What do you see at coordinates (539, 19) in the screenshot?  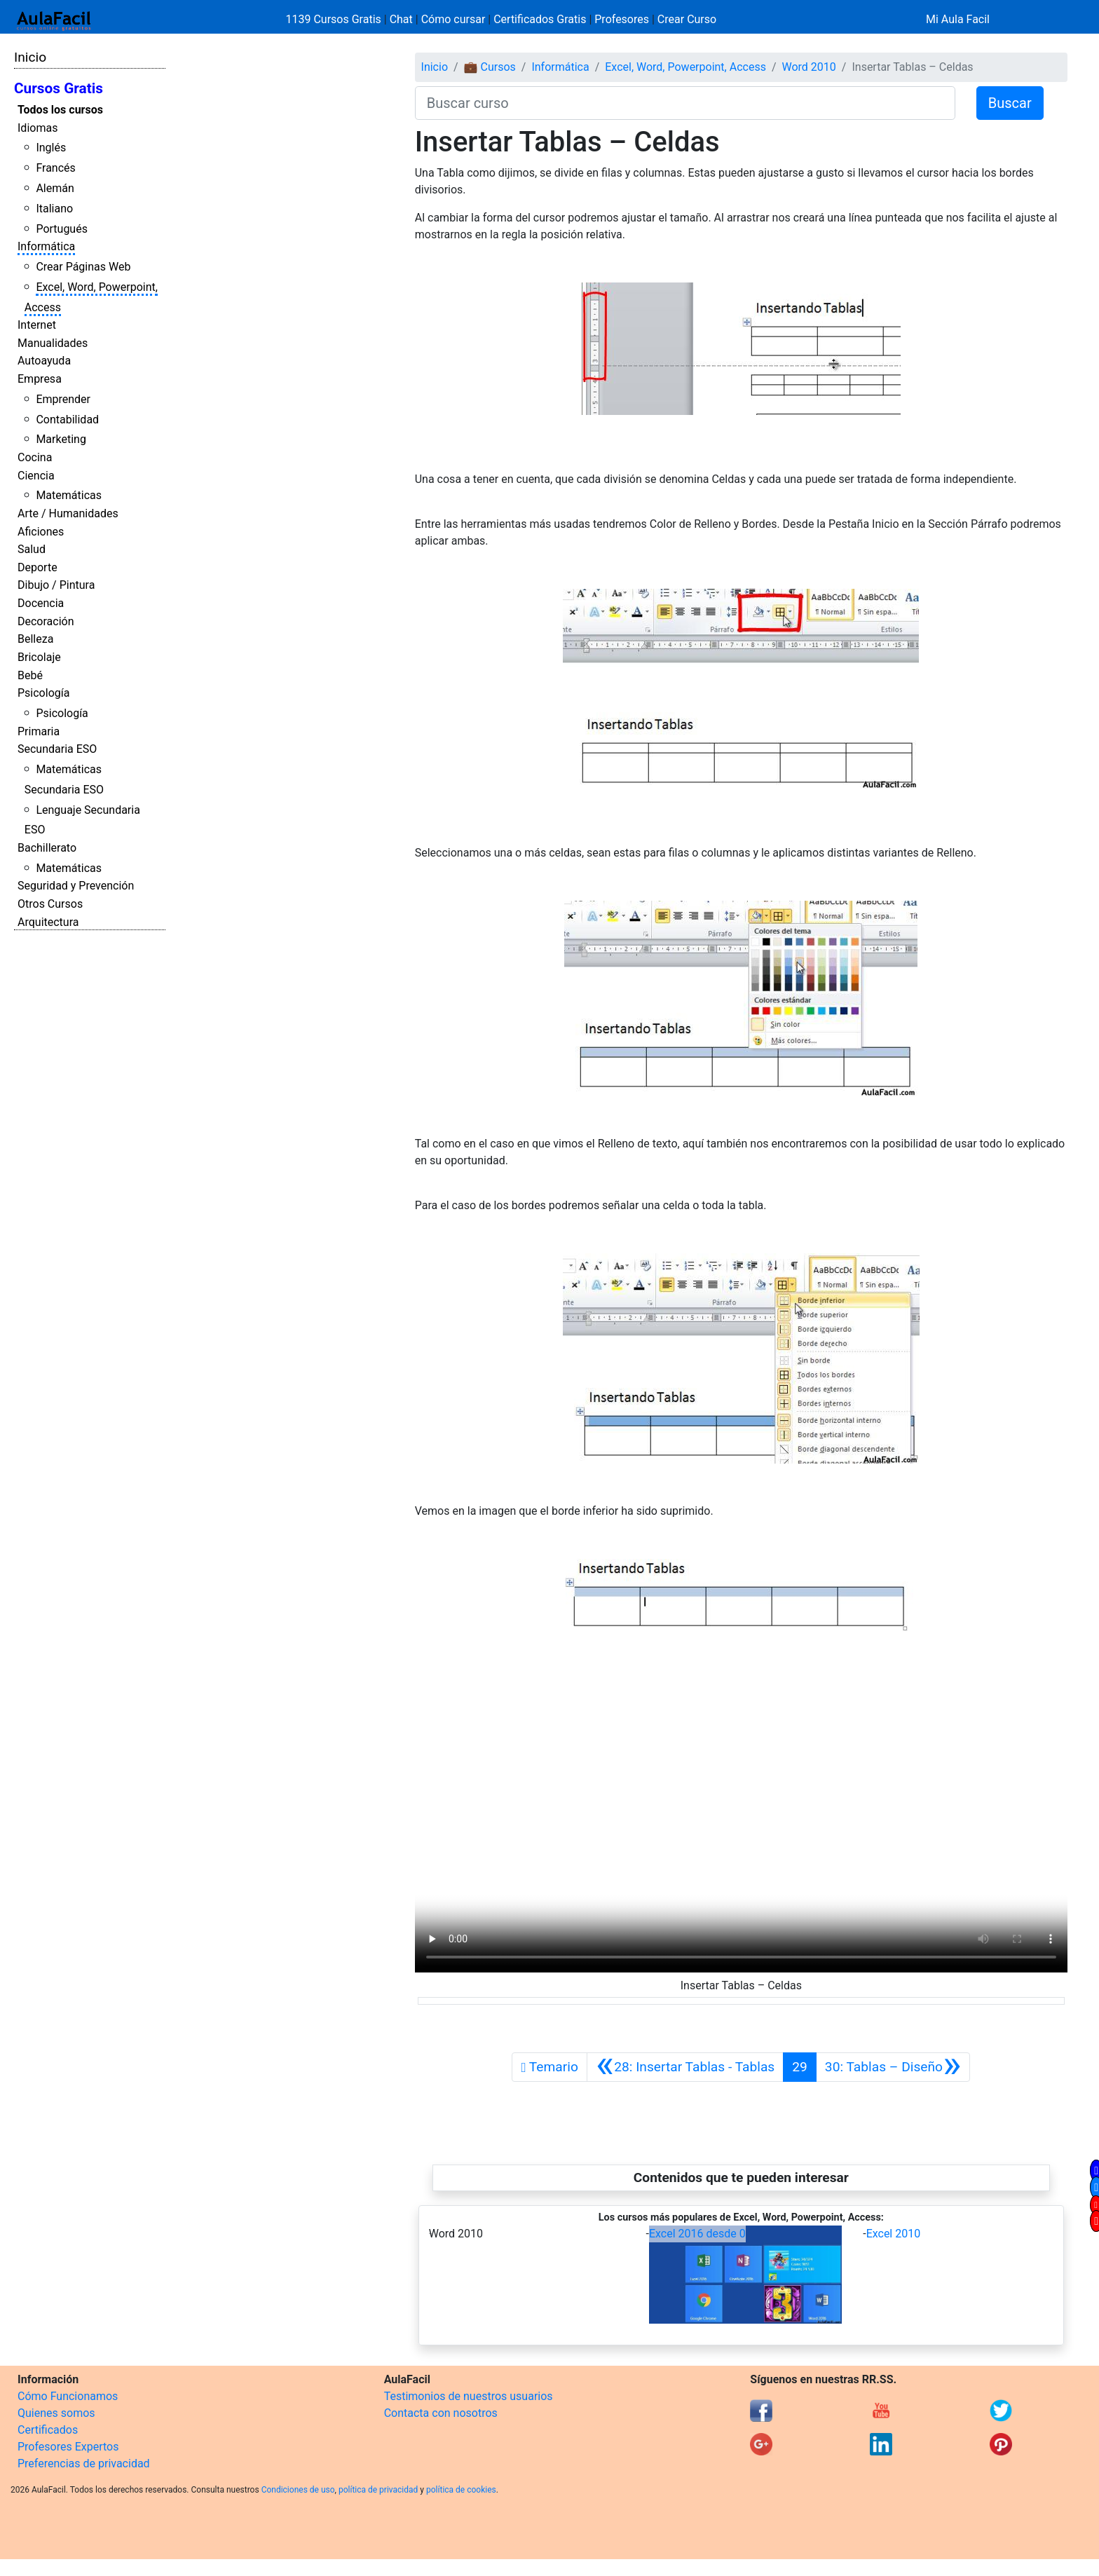 I see `Certificados Gratis` at bounding box center [539, 19].